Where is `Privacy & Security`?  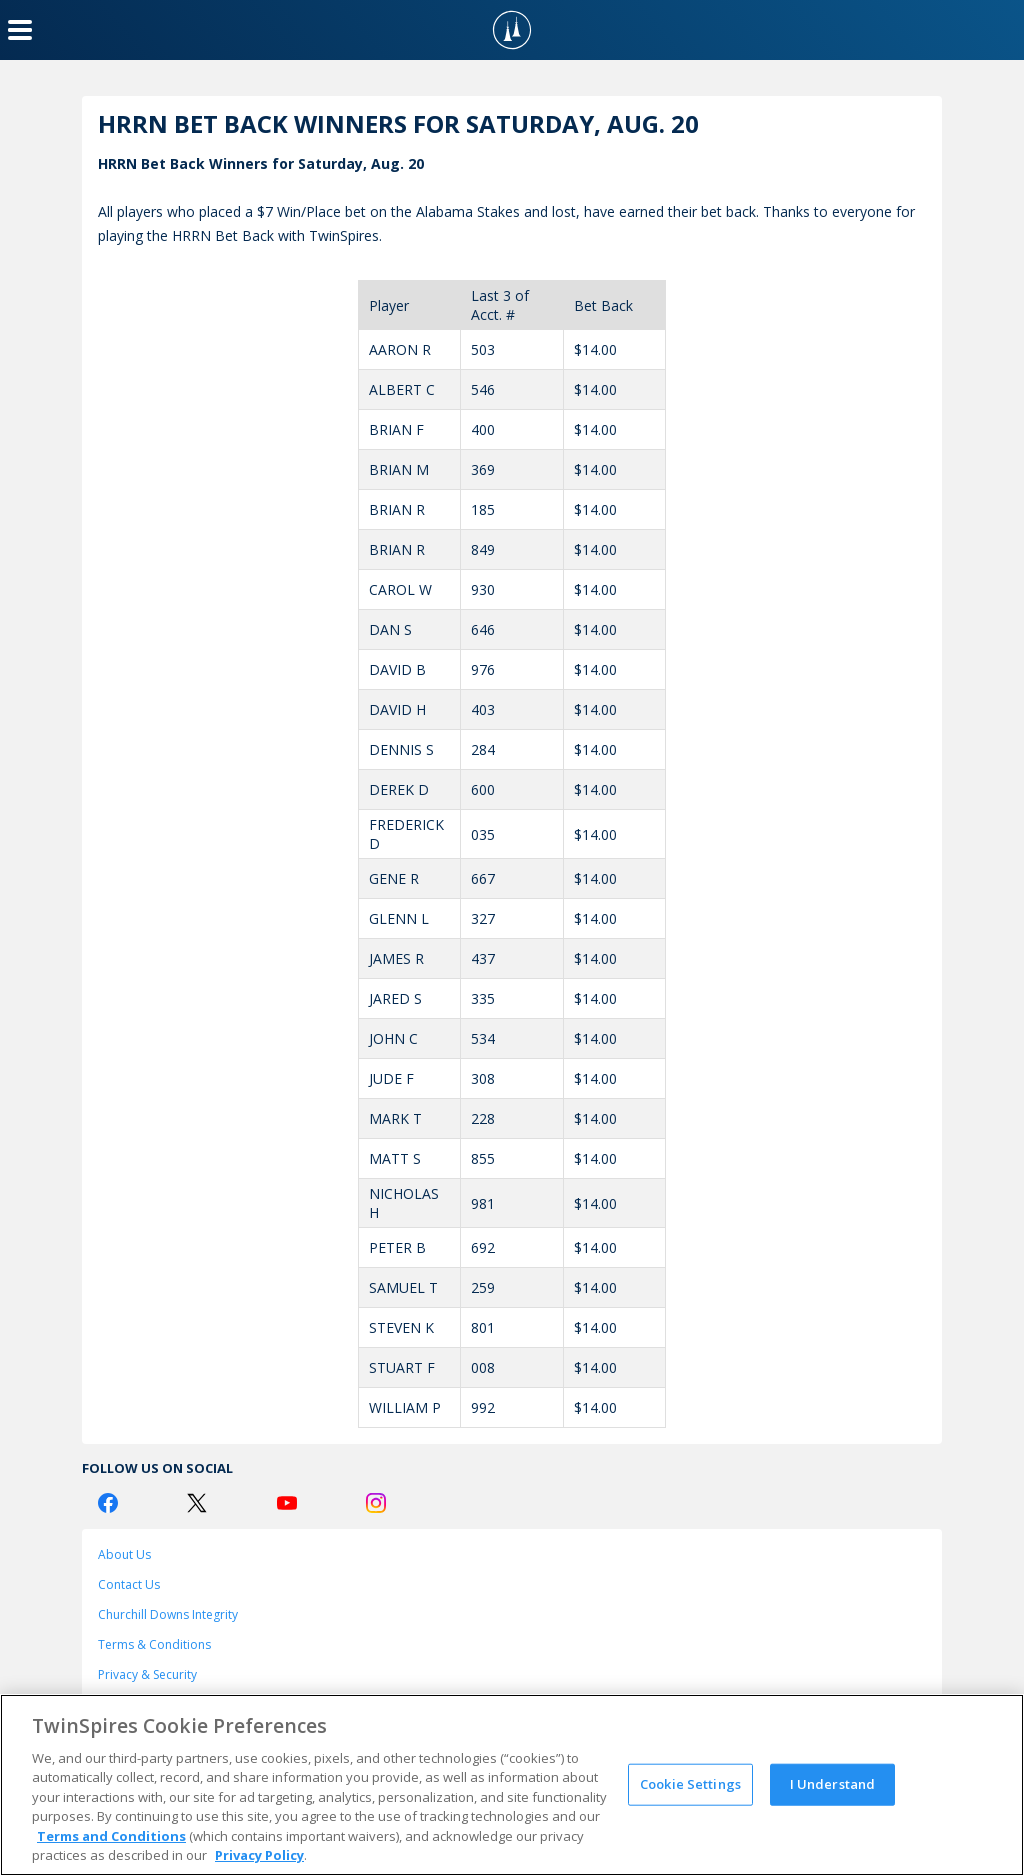 Privacy & Security is located at coordinates (147, 1674).